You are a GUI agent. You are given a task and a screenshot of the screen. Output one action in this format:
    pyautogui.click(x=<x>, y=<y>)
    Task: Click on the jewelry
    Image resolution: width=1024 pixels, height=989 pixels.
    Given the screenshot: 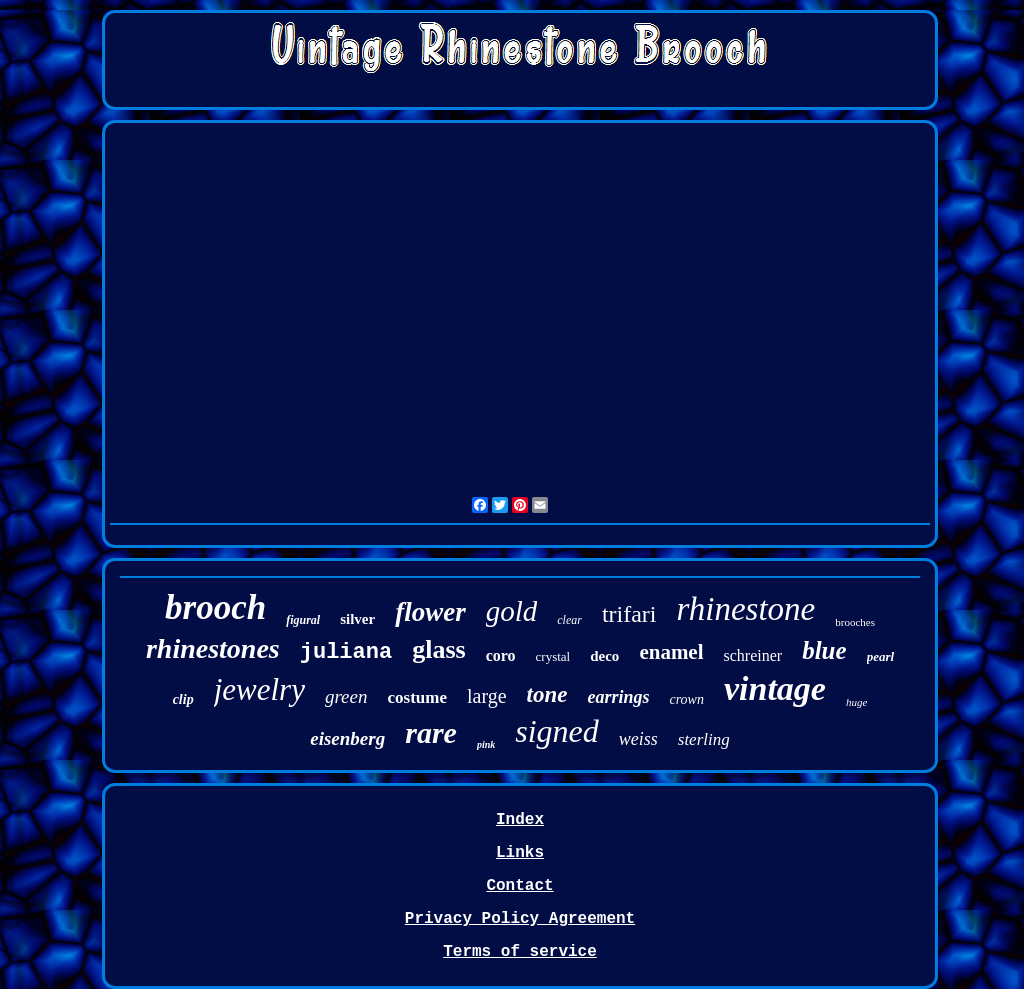 What is the action you would take?
    pyautogui.click(x=259, y=689)
    